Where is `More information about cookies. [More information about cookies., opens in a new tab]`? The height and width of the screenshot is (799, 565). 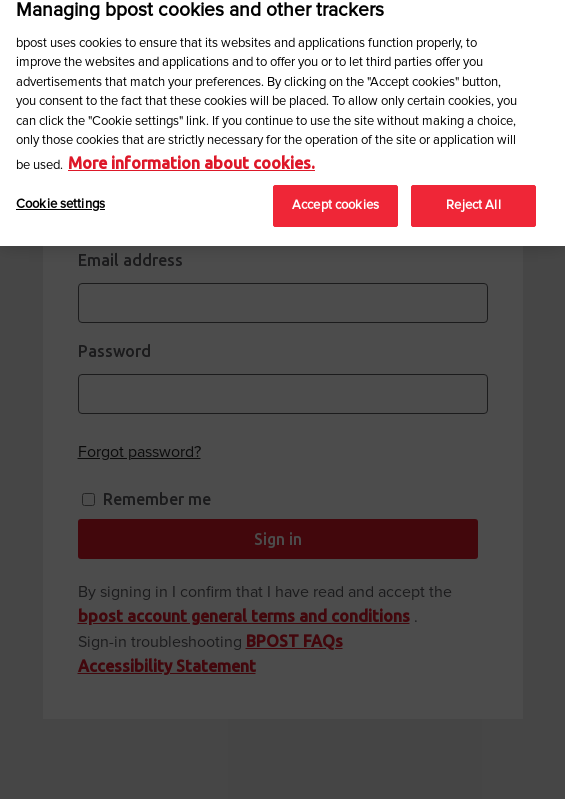
More information about cookies. [More information about cookies., opens in a new tab] is located at coordinates (191, 156).